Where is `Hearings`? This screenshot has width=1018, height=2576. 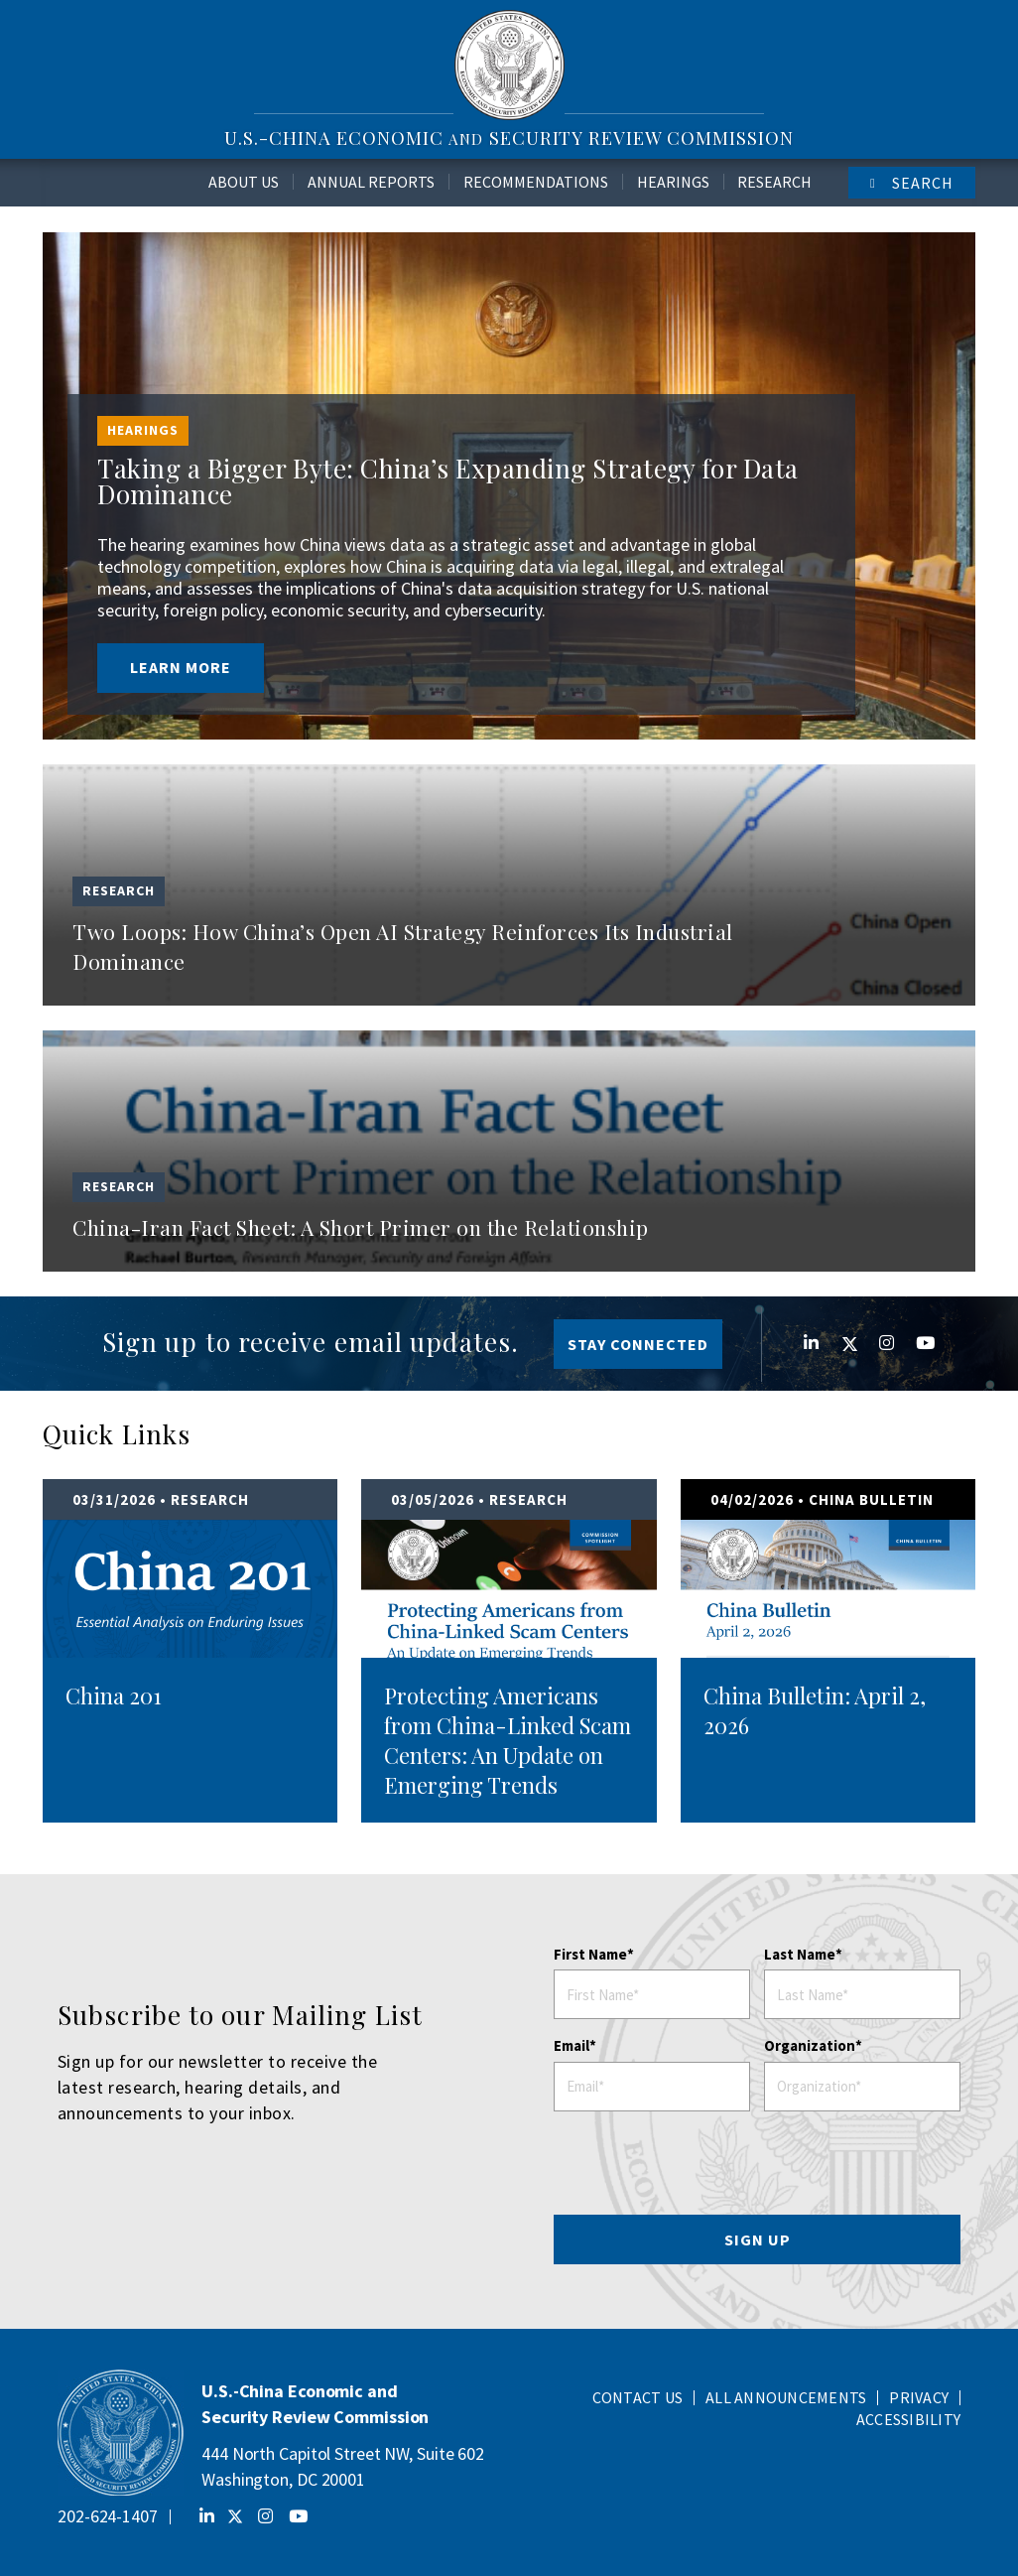 Hearings is located at coordinates (673, 182).